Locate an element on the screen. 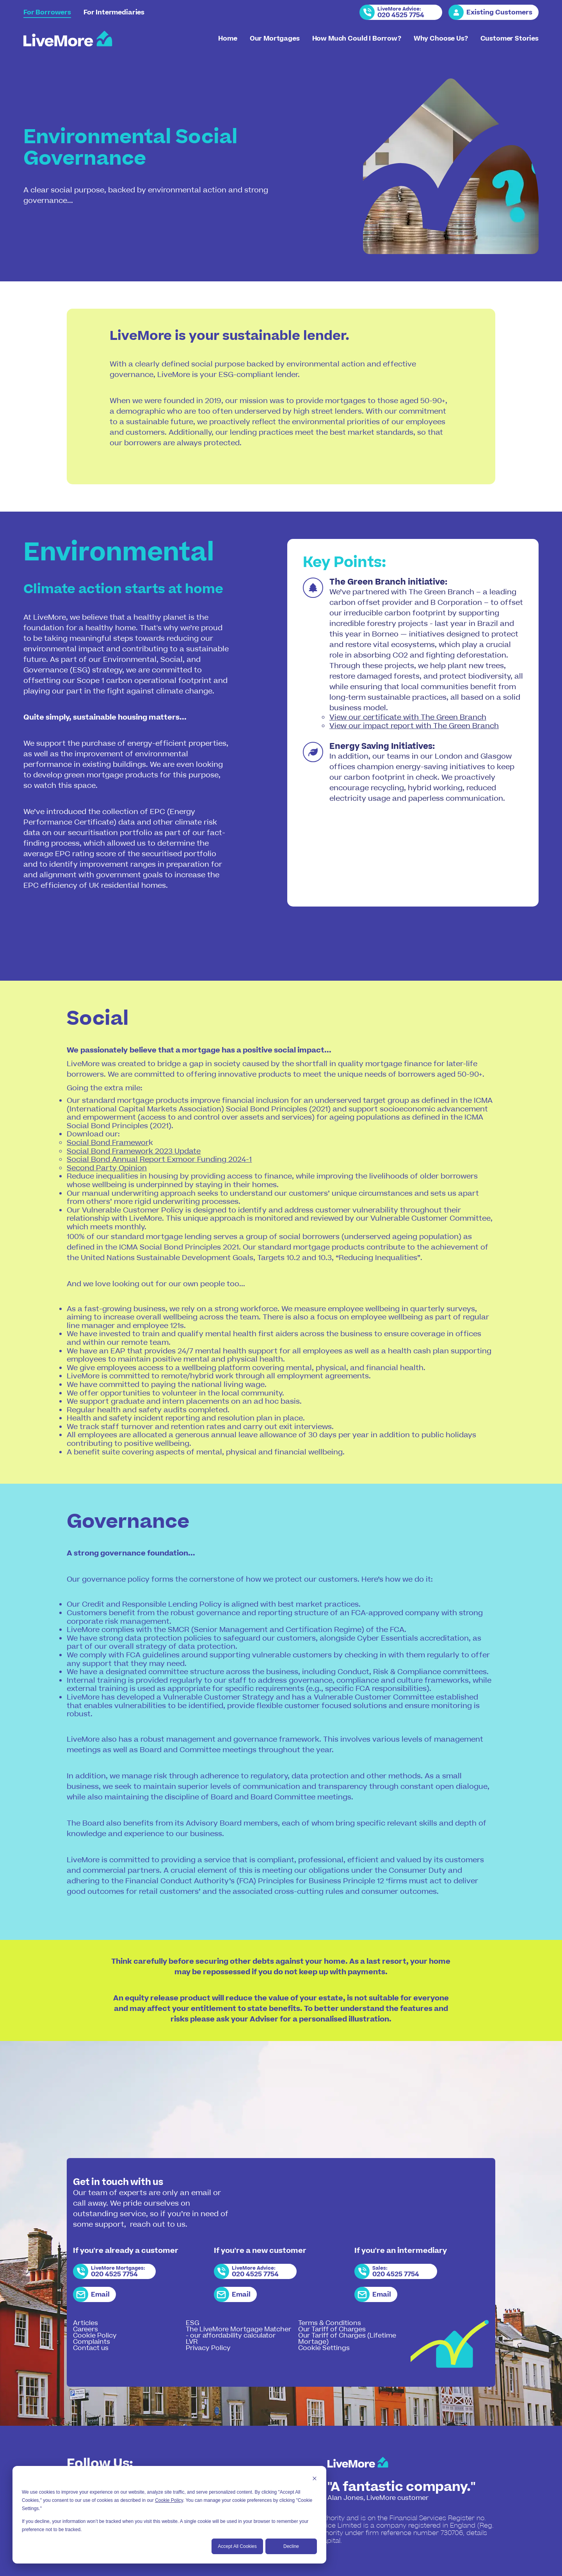 The image size is (562, 2576). Contact us is located at coordinates (90, 2348).